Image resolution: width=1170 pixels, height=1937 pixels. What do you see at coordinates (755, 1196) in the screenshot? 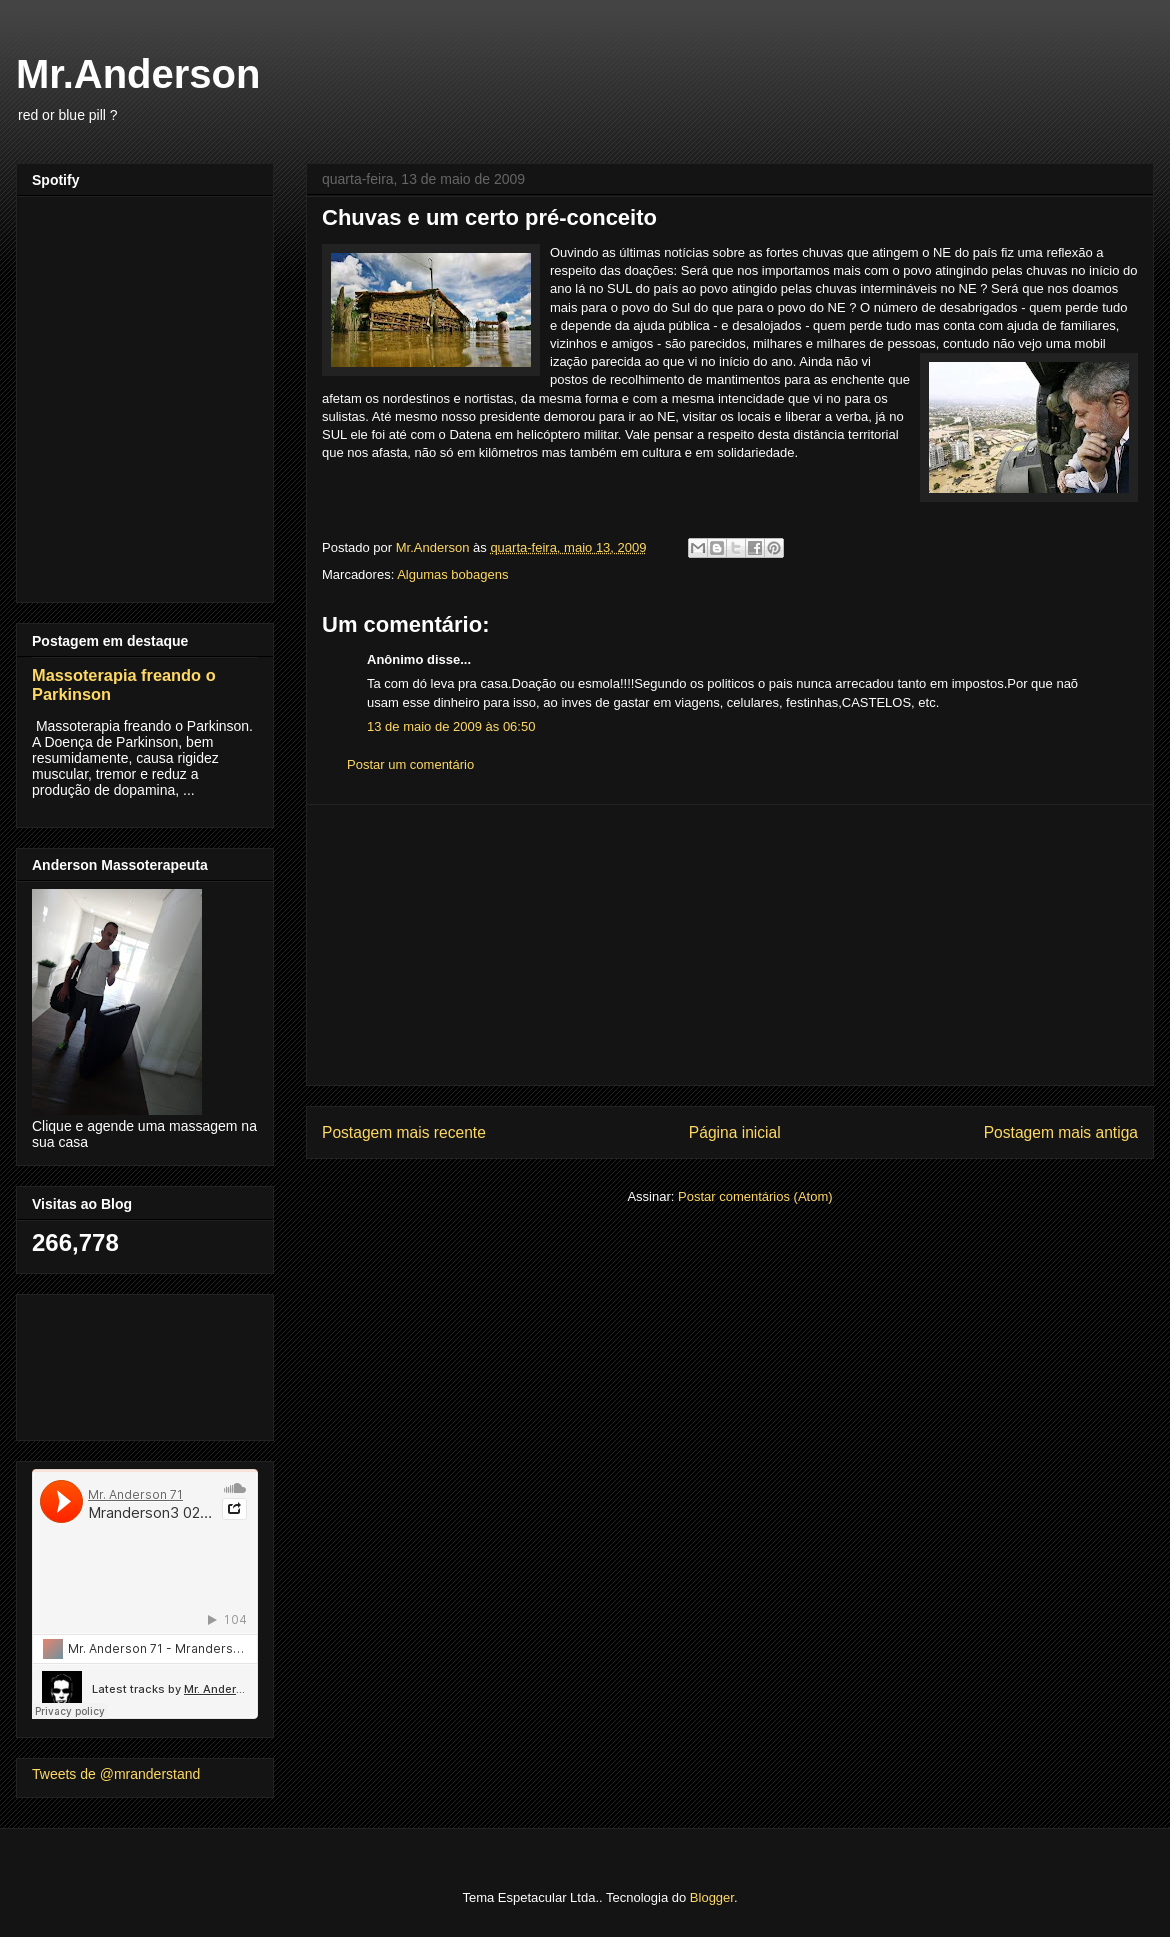
I see `Postar comentários (Atom)` at bounding box center [755, 1196].